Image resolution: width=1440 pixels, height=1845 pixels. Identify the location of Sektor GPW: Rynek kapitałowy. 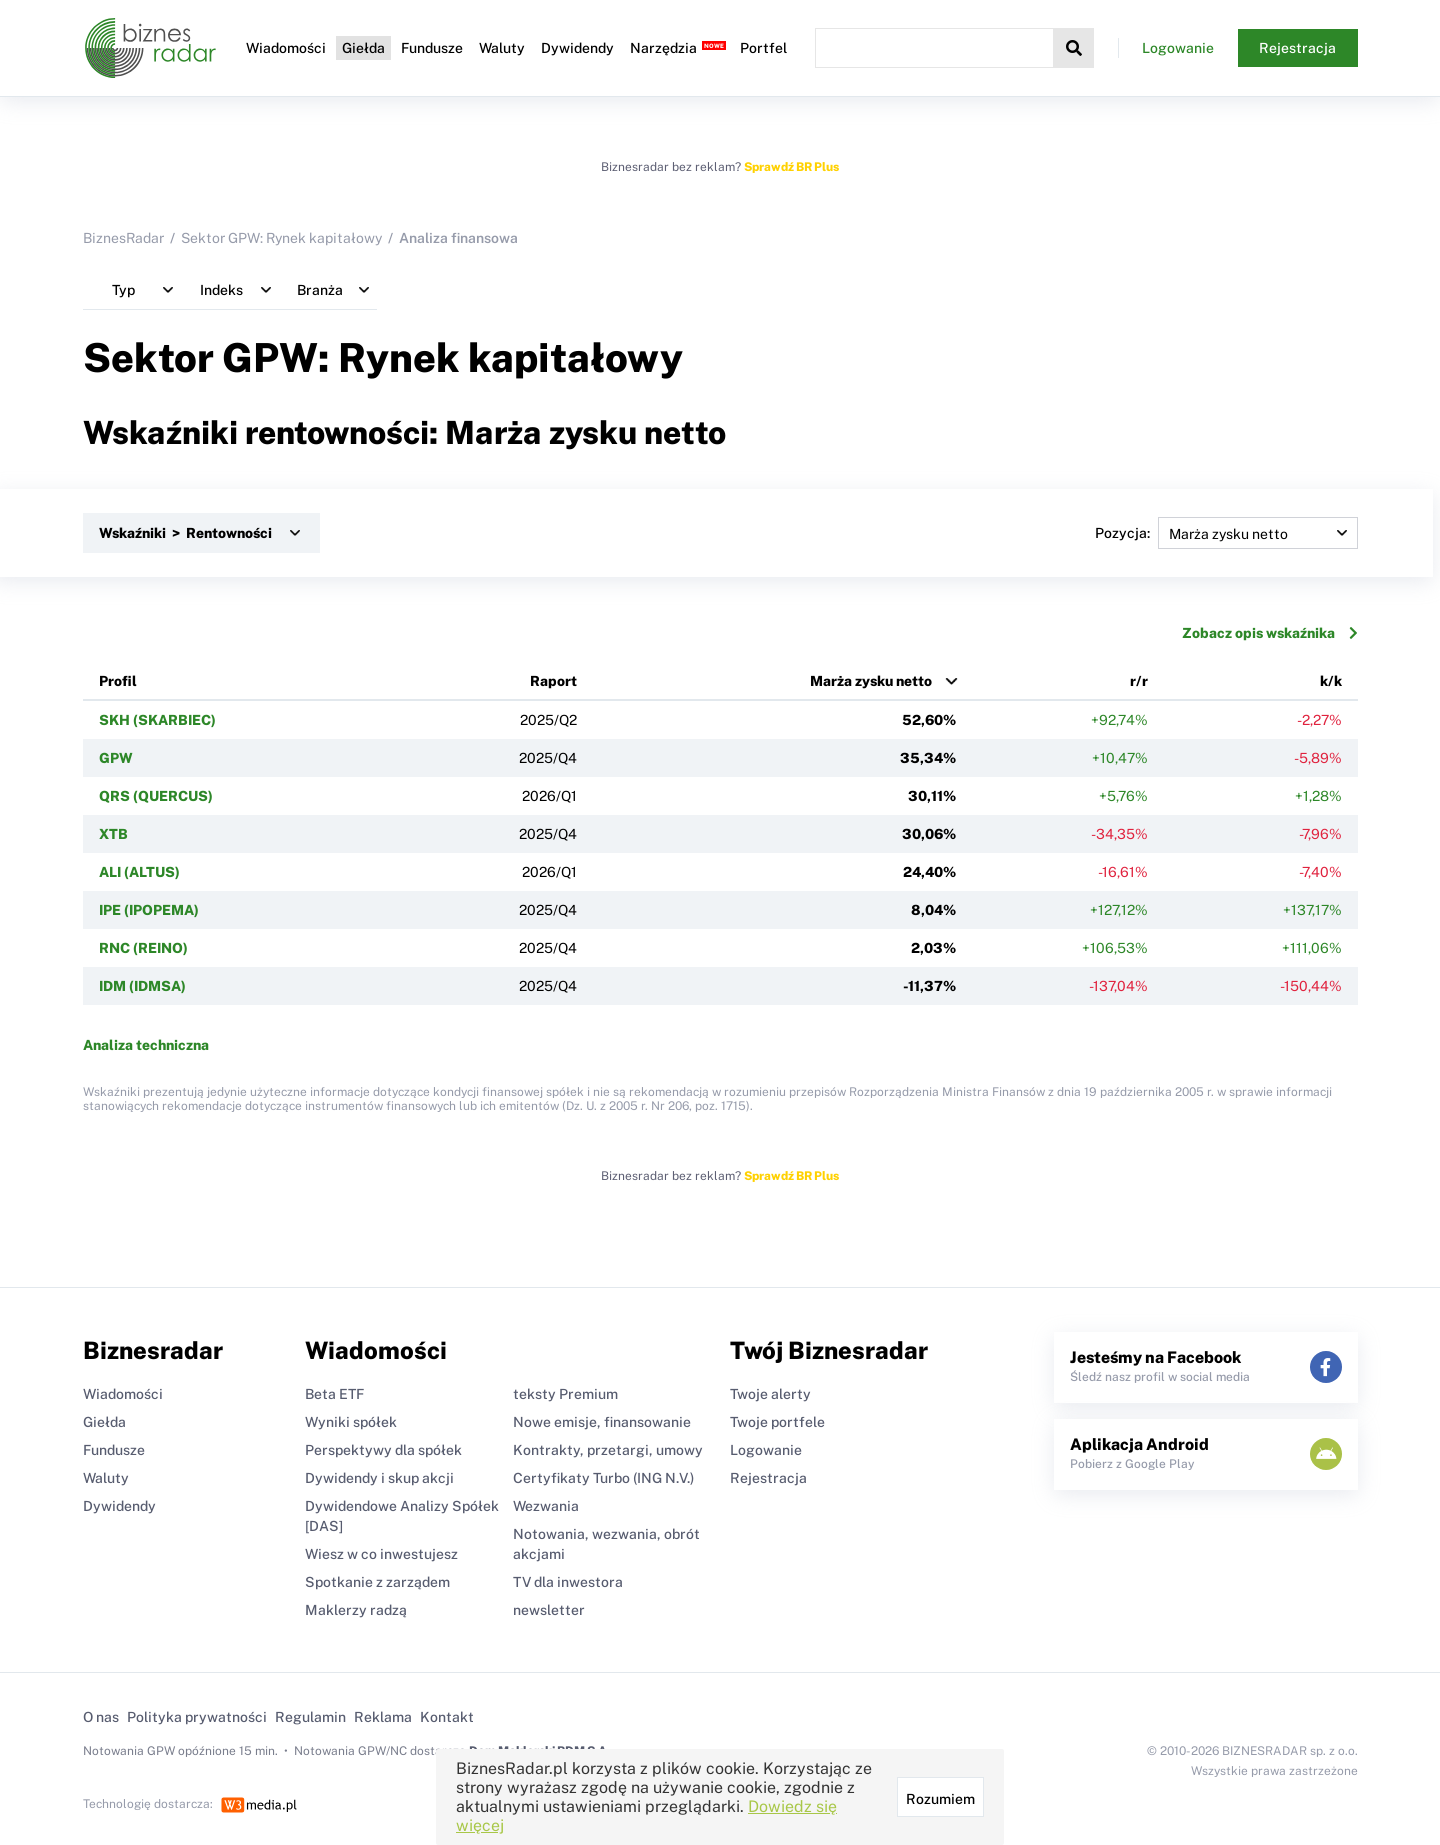
(281, 238).